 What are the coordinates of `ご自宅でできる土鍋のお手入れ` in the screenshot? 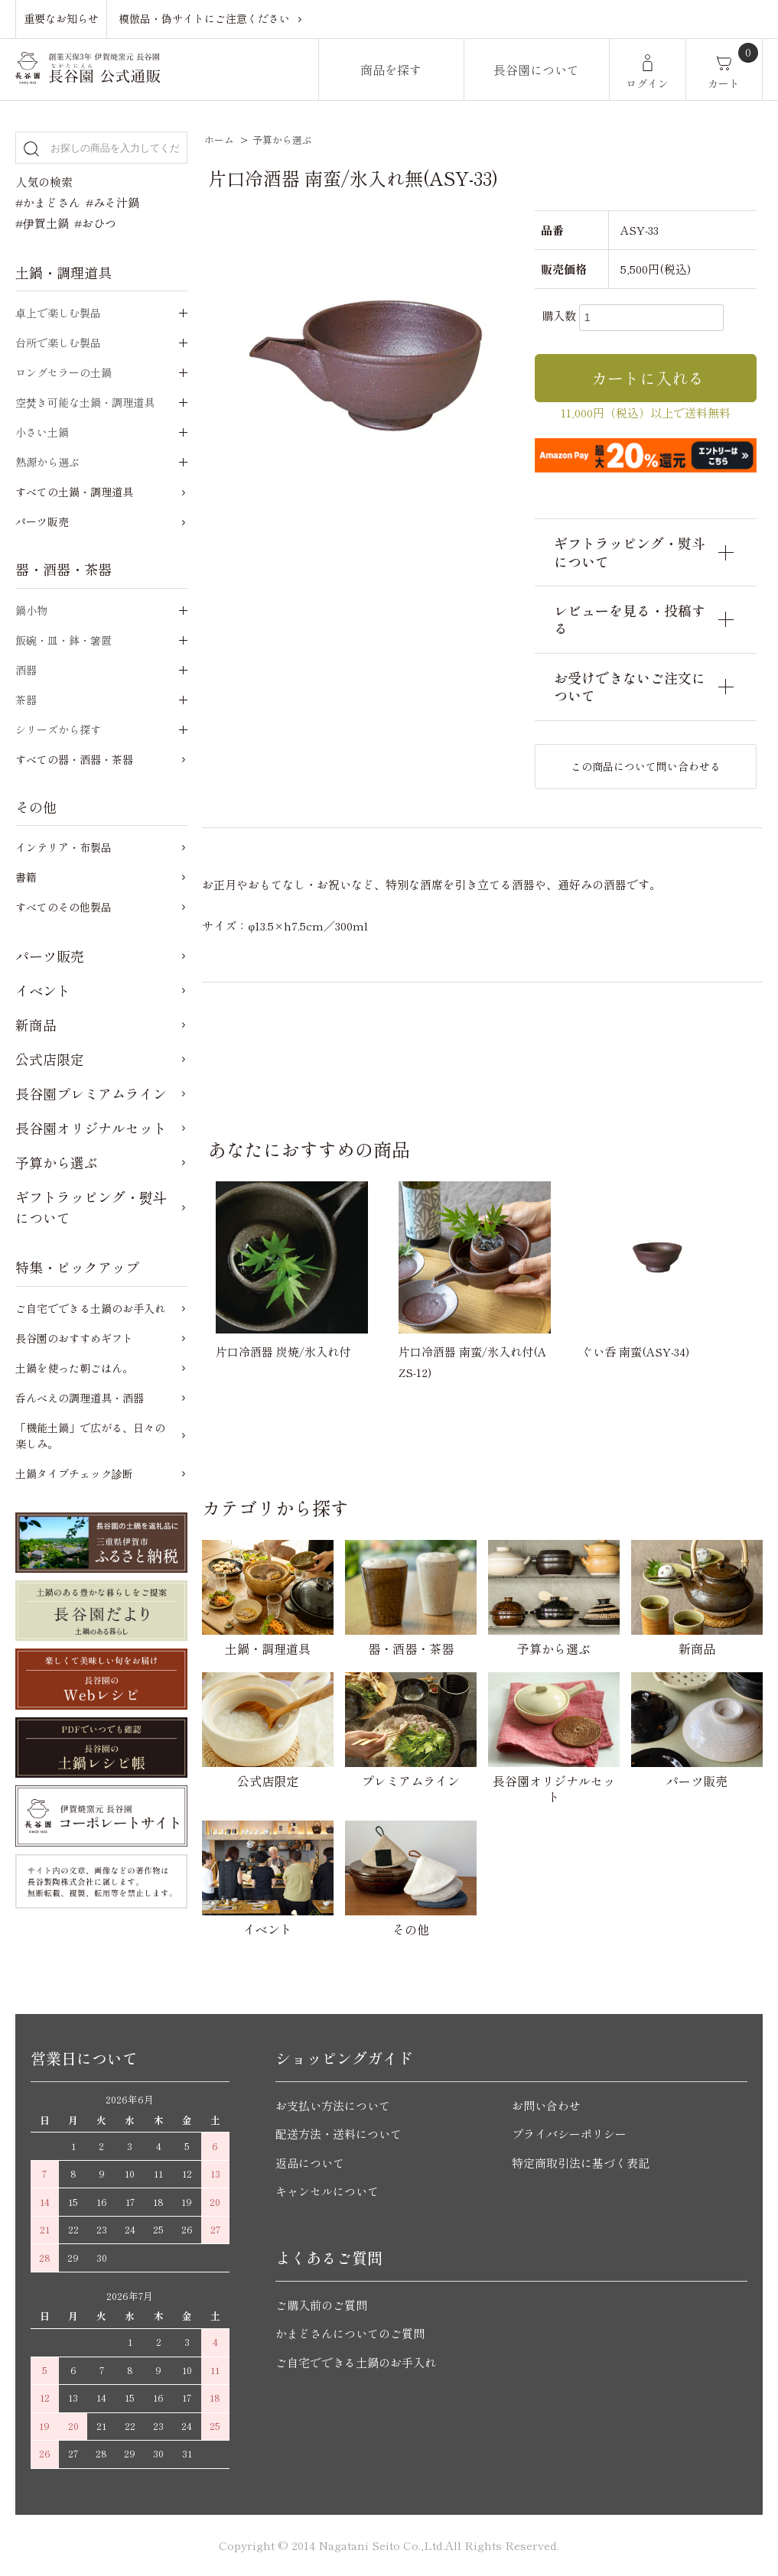 It's located at (90, 1308).